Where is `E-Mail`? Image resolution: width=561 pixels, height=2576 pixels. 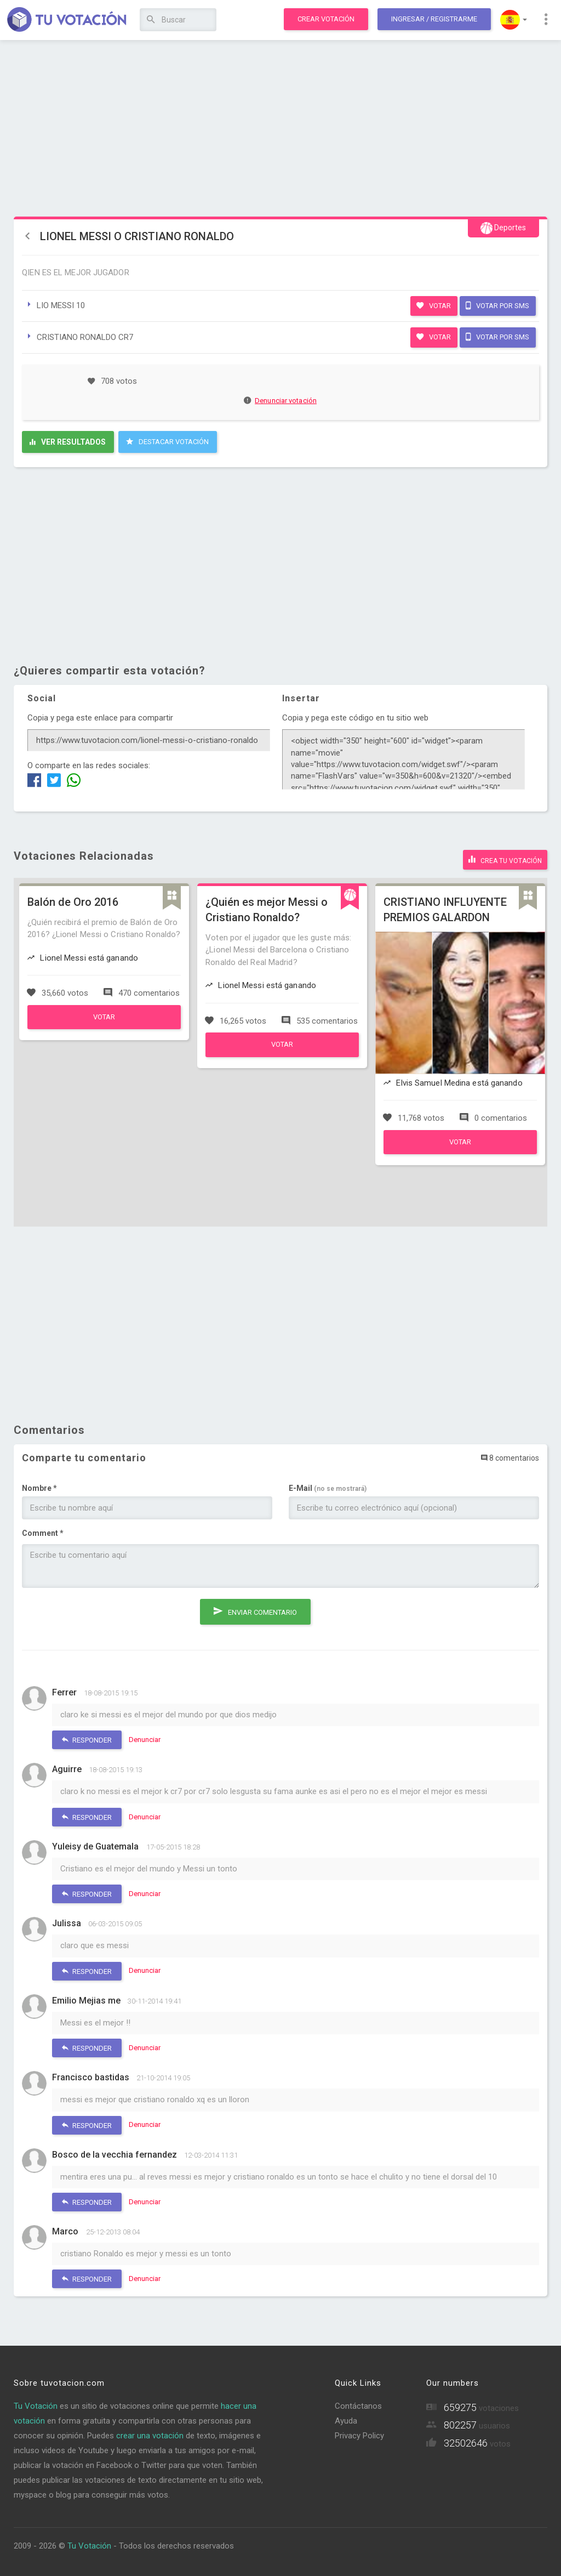
E-Mail is located at coordinates (328, 1486).